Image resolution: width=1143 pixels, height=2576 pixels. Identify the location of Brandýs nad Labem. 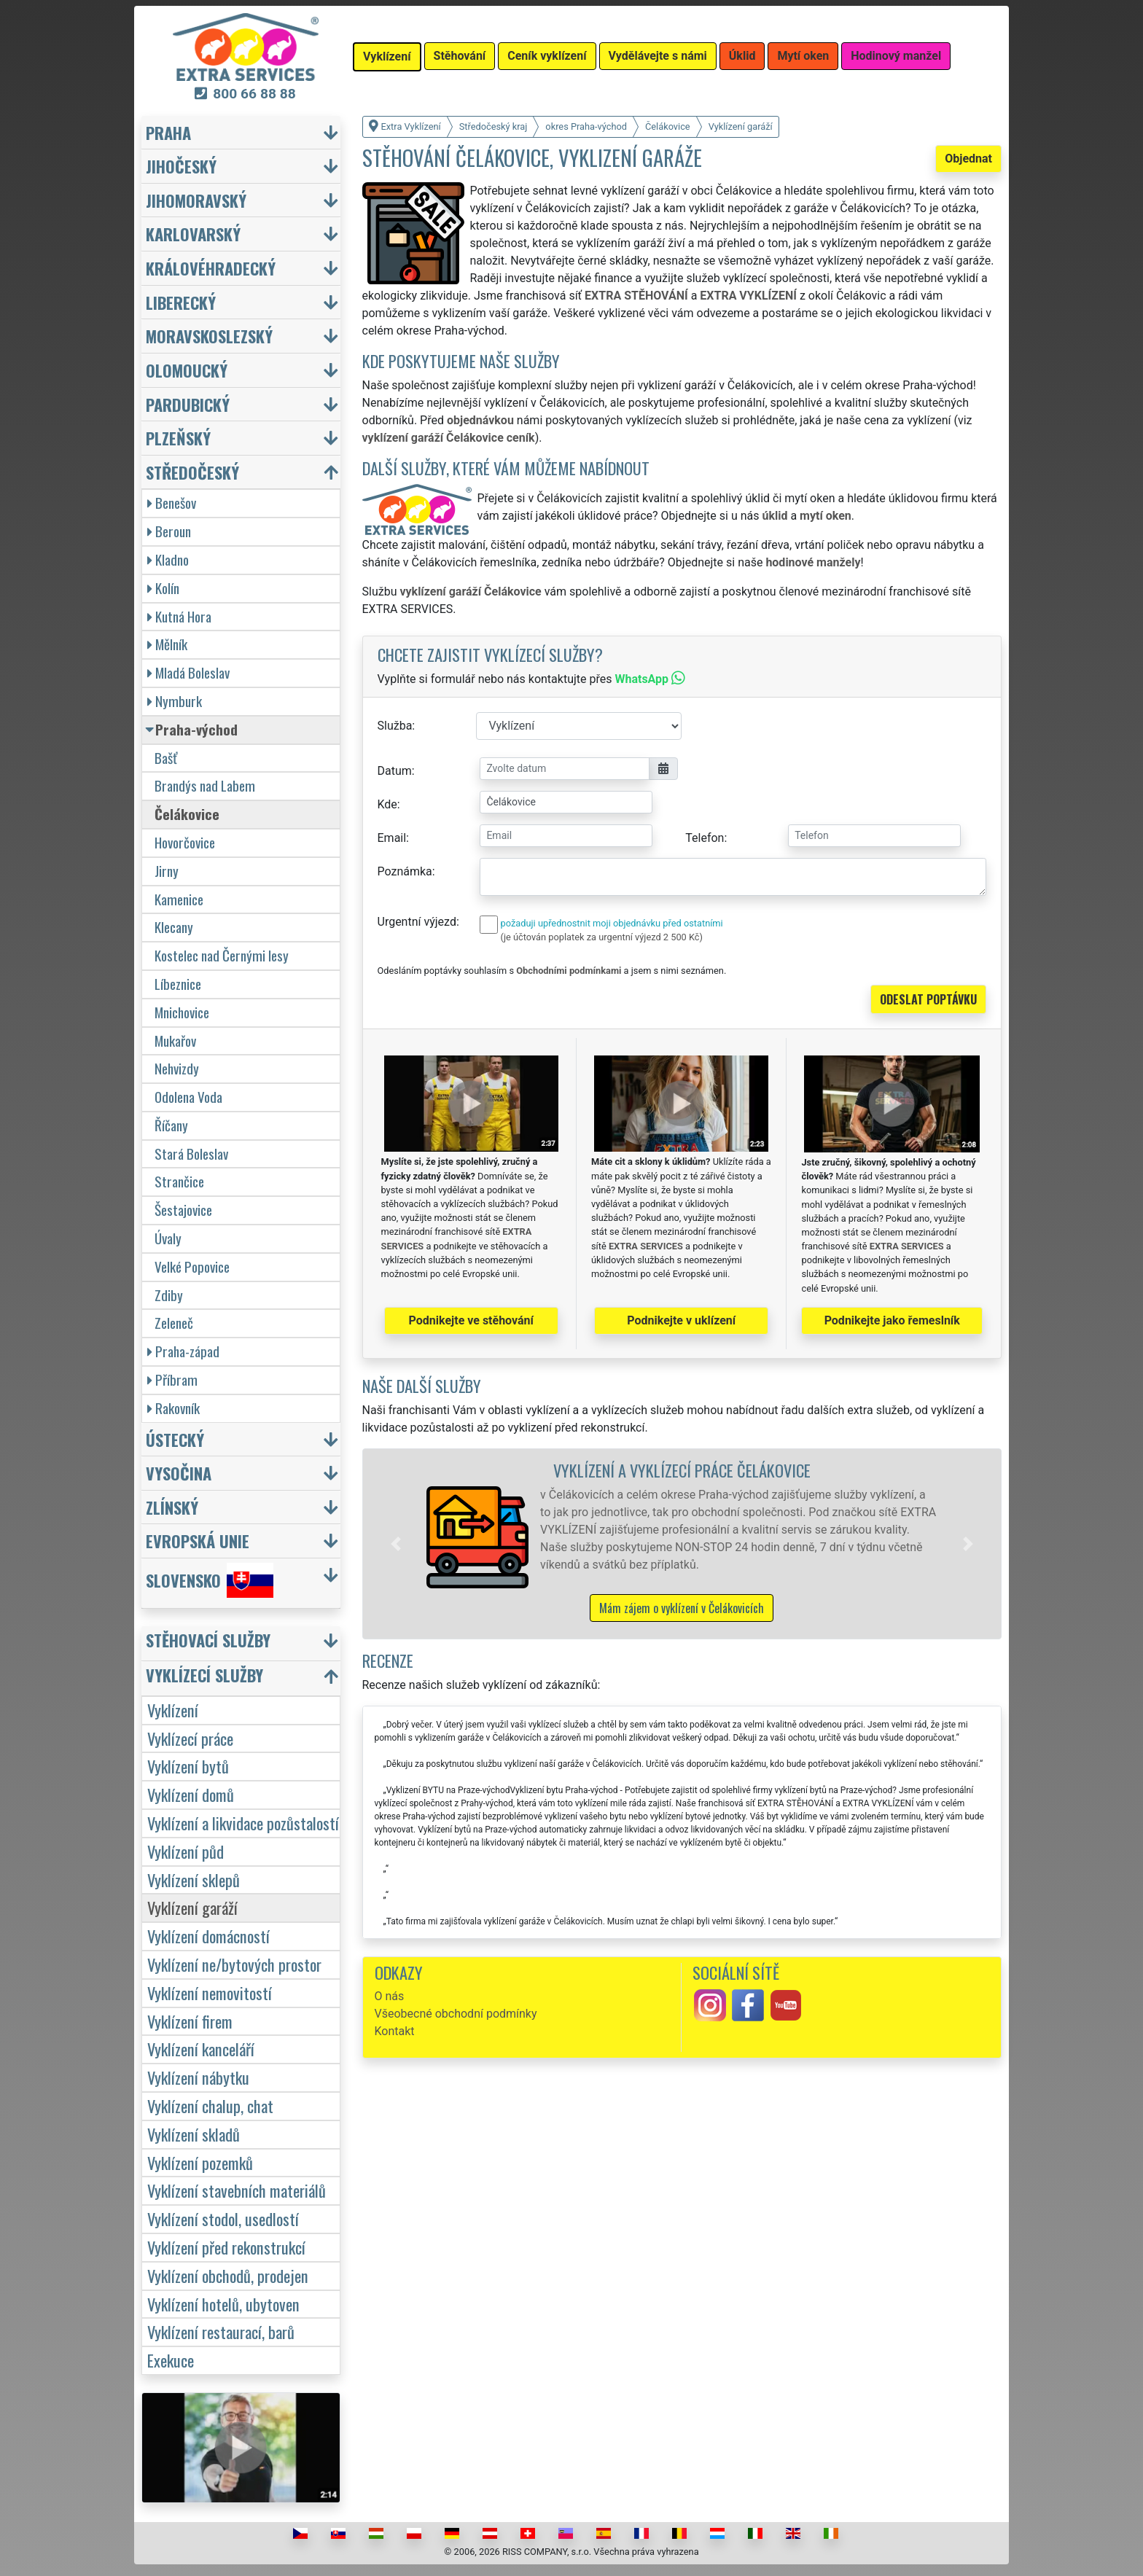
(205, 785).